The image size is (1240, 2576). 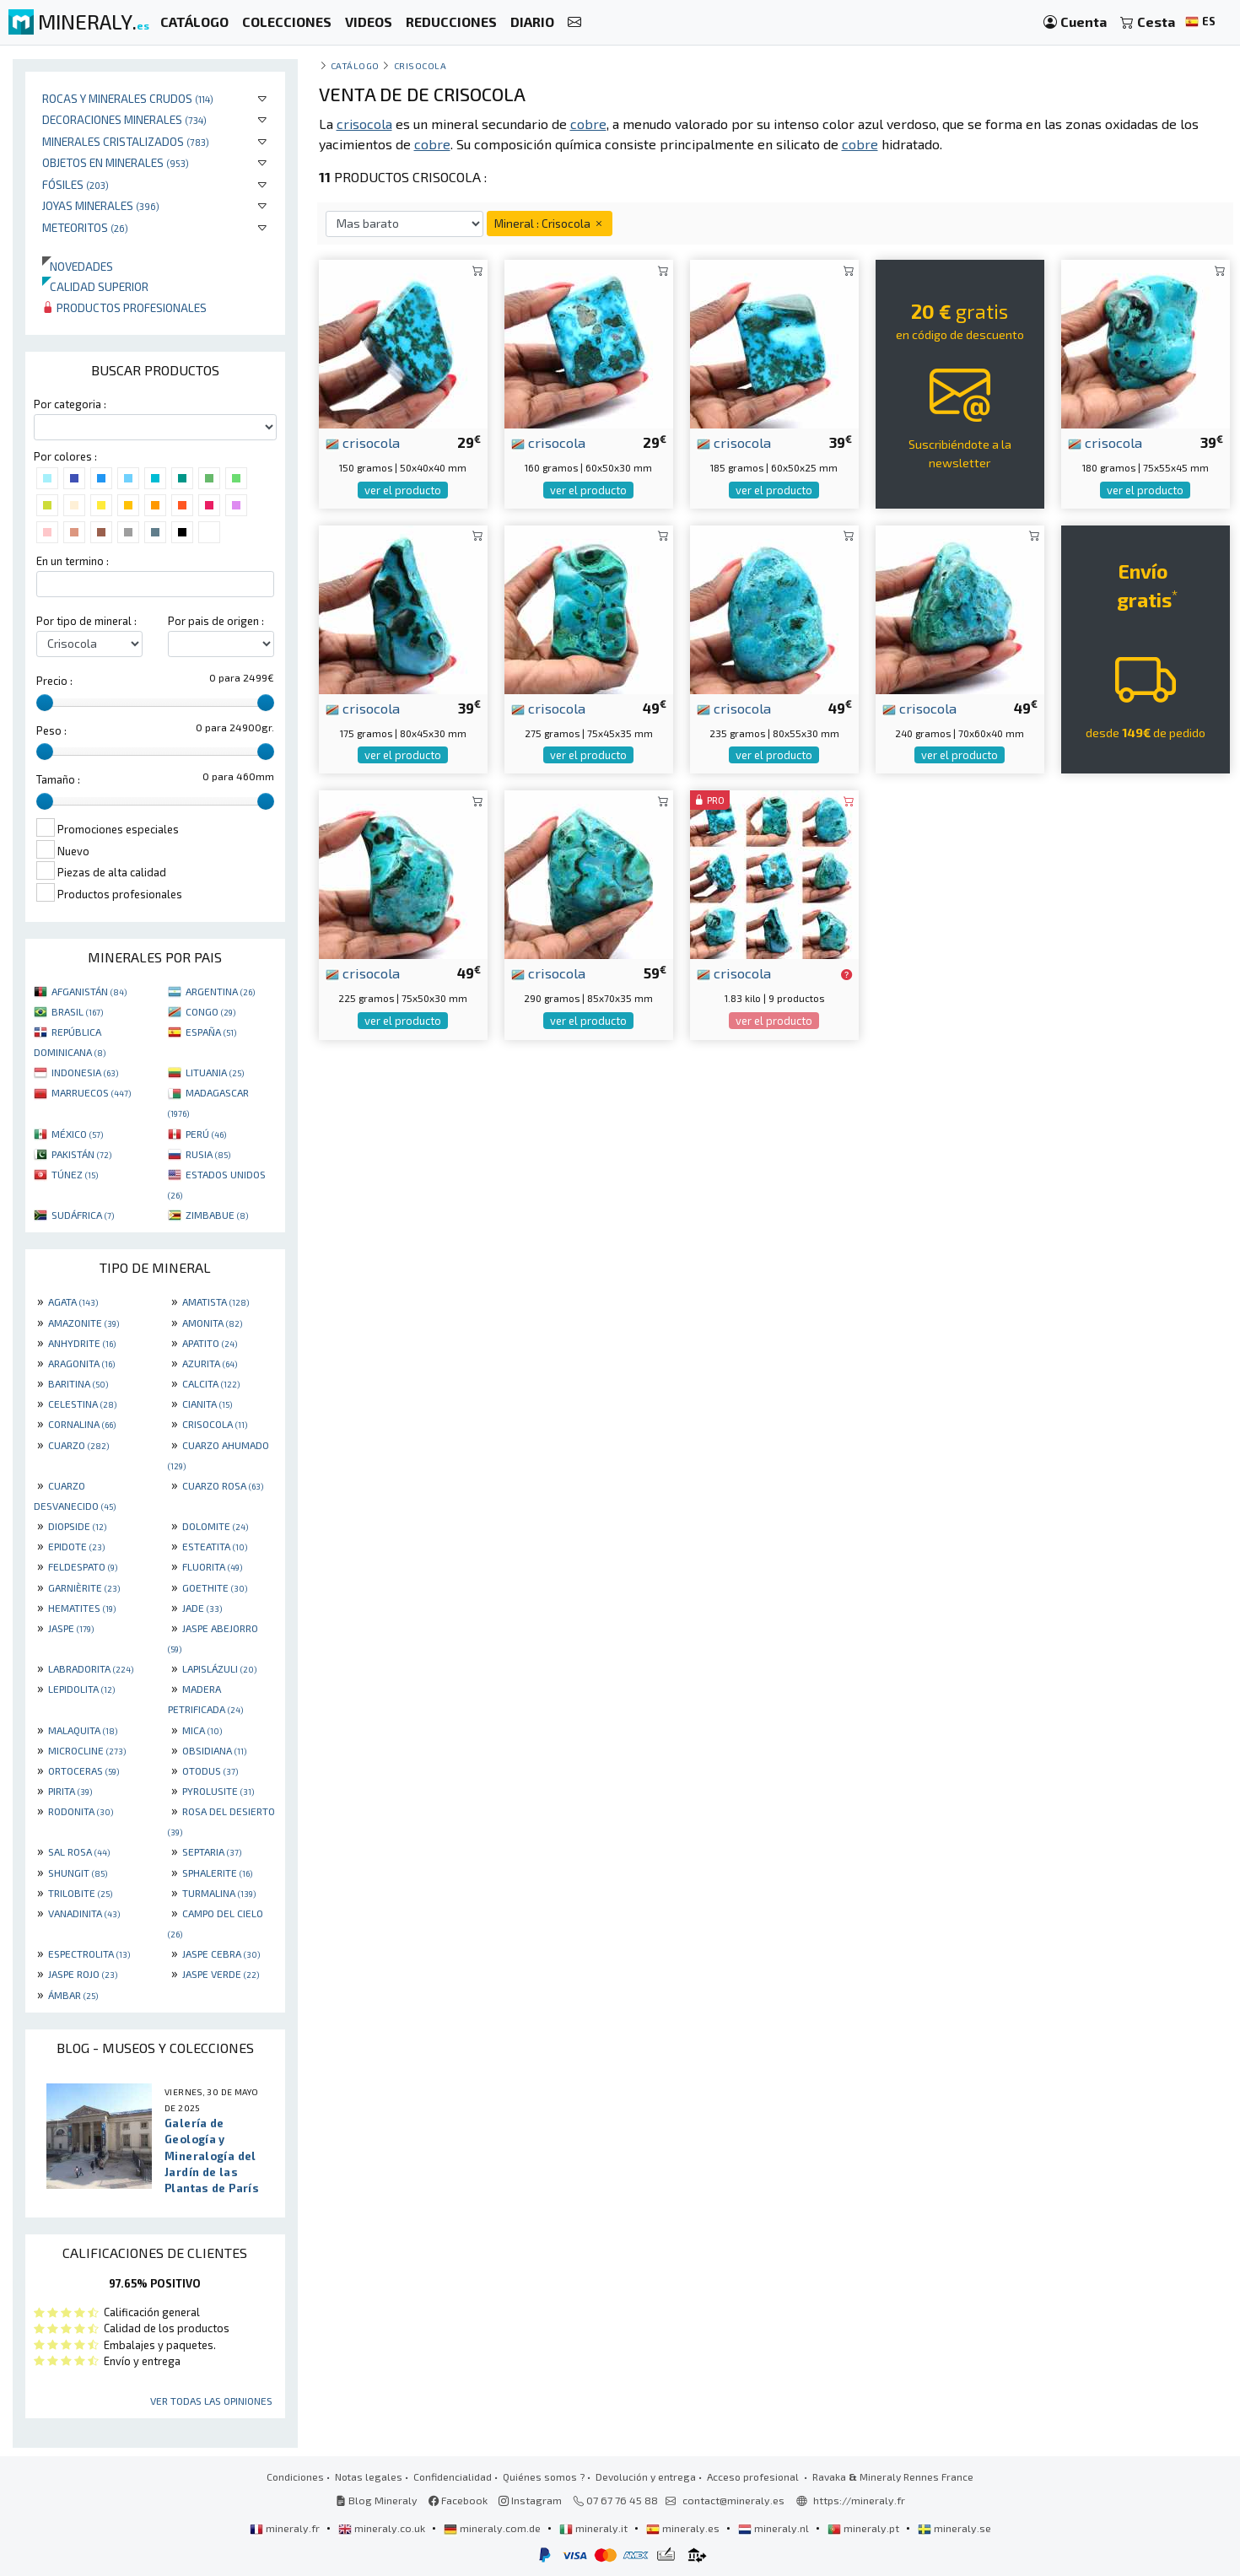 What do you see at coordinates (125, 141) in the screenshot?
I see `Minerales Cristalizados` at bounding box center [125, 141].